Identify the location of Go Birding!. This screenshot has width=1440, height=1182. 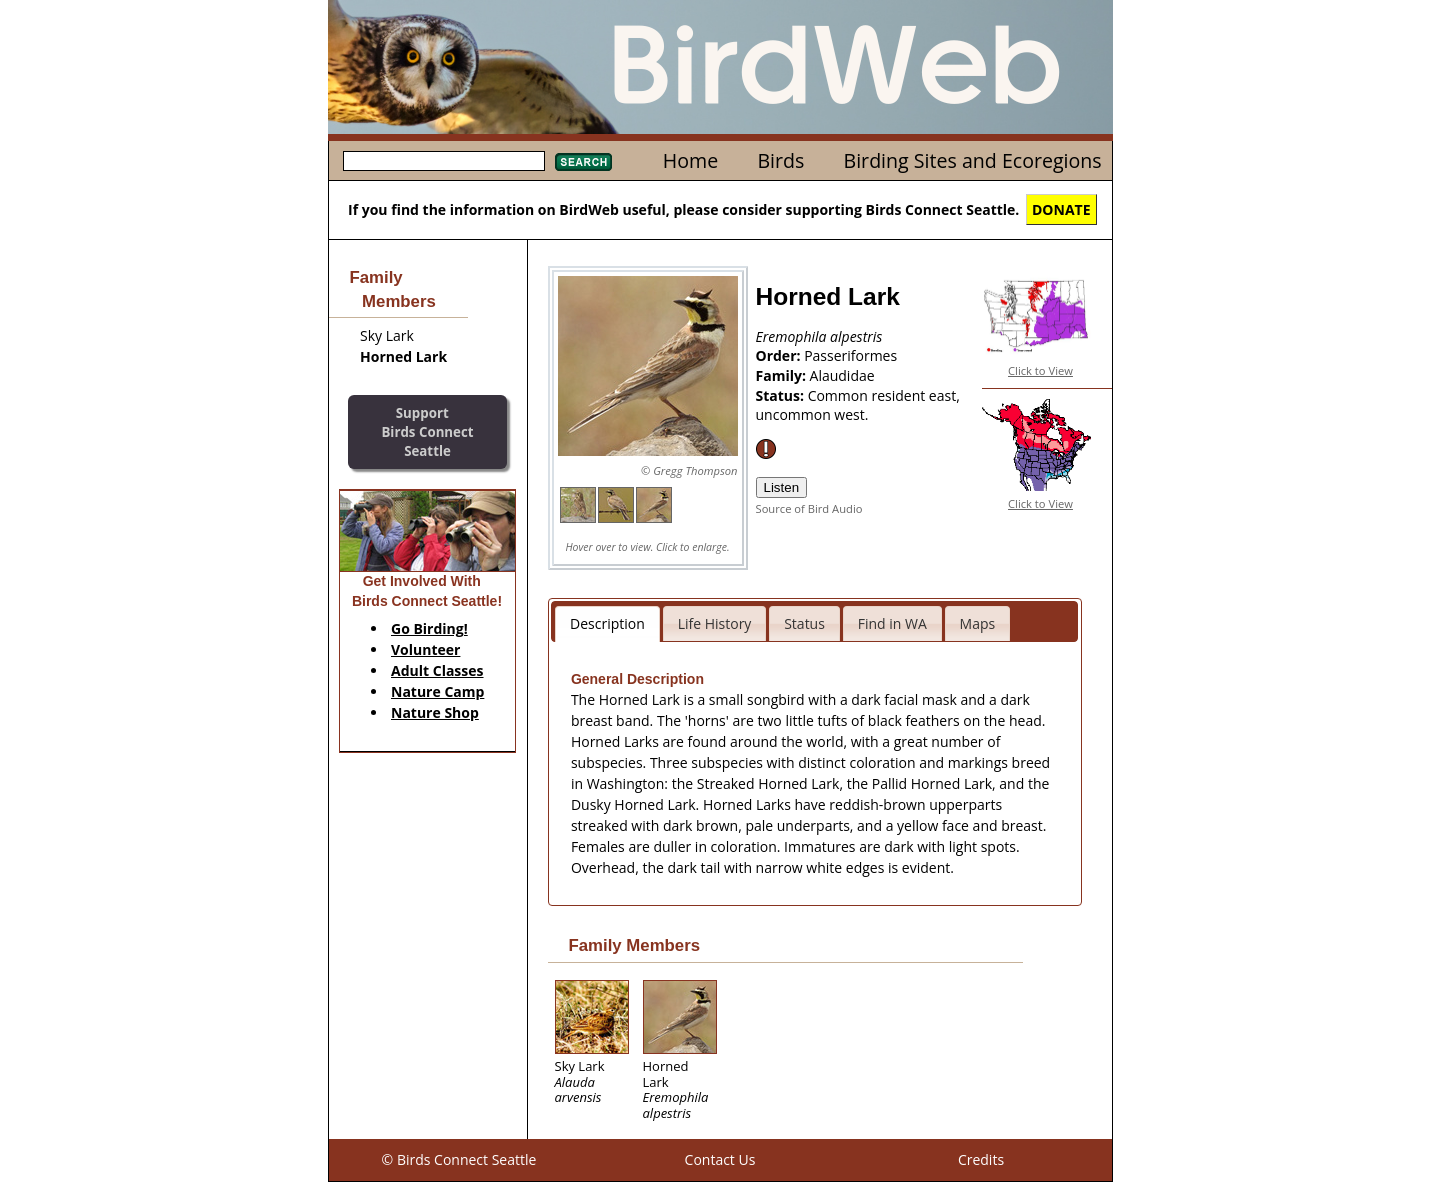
(429, 628).